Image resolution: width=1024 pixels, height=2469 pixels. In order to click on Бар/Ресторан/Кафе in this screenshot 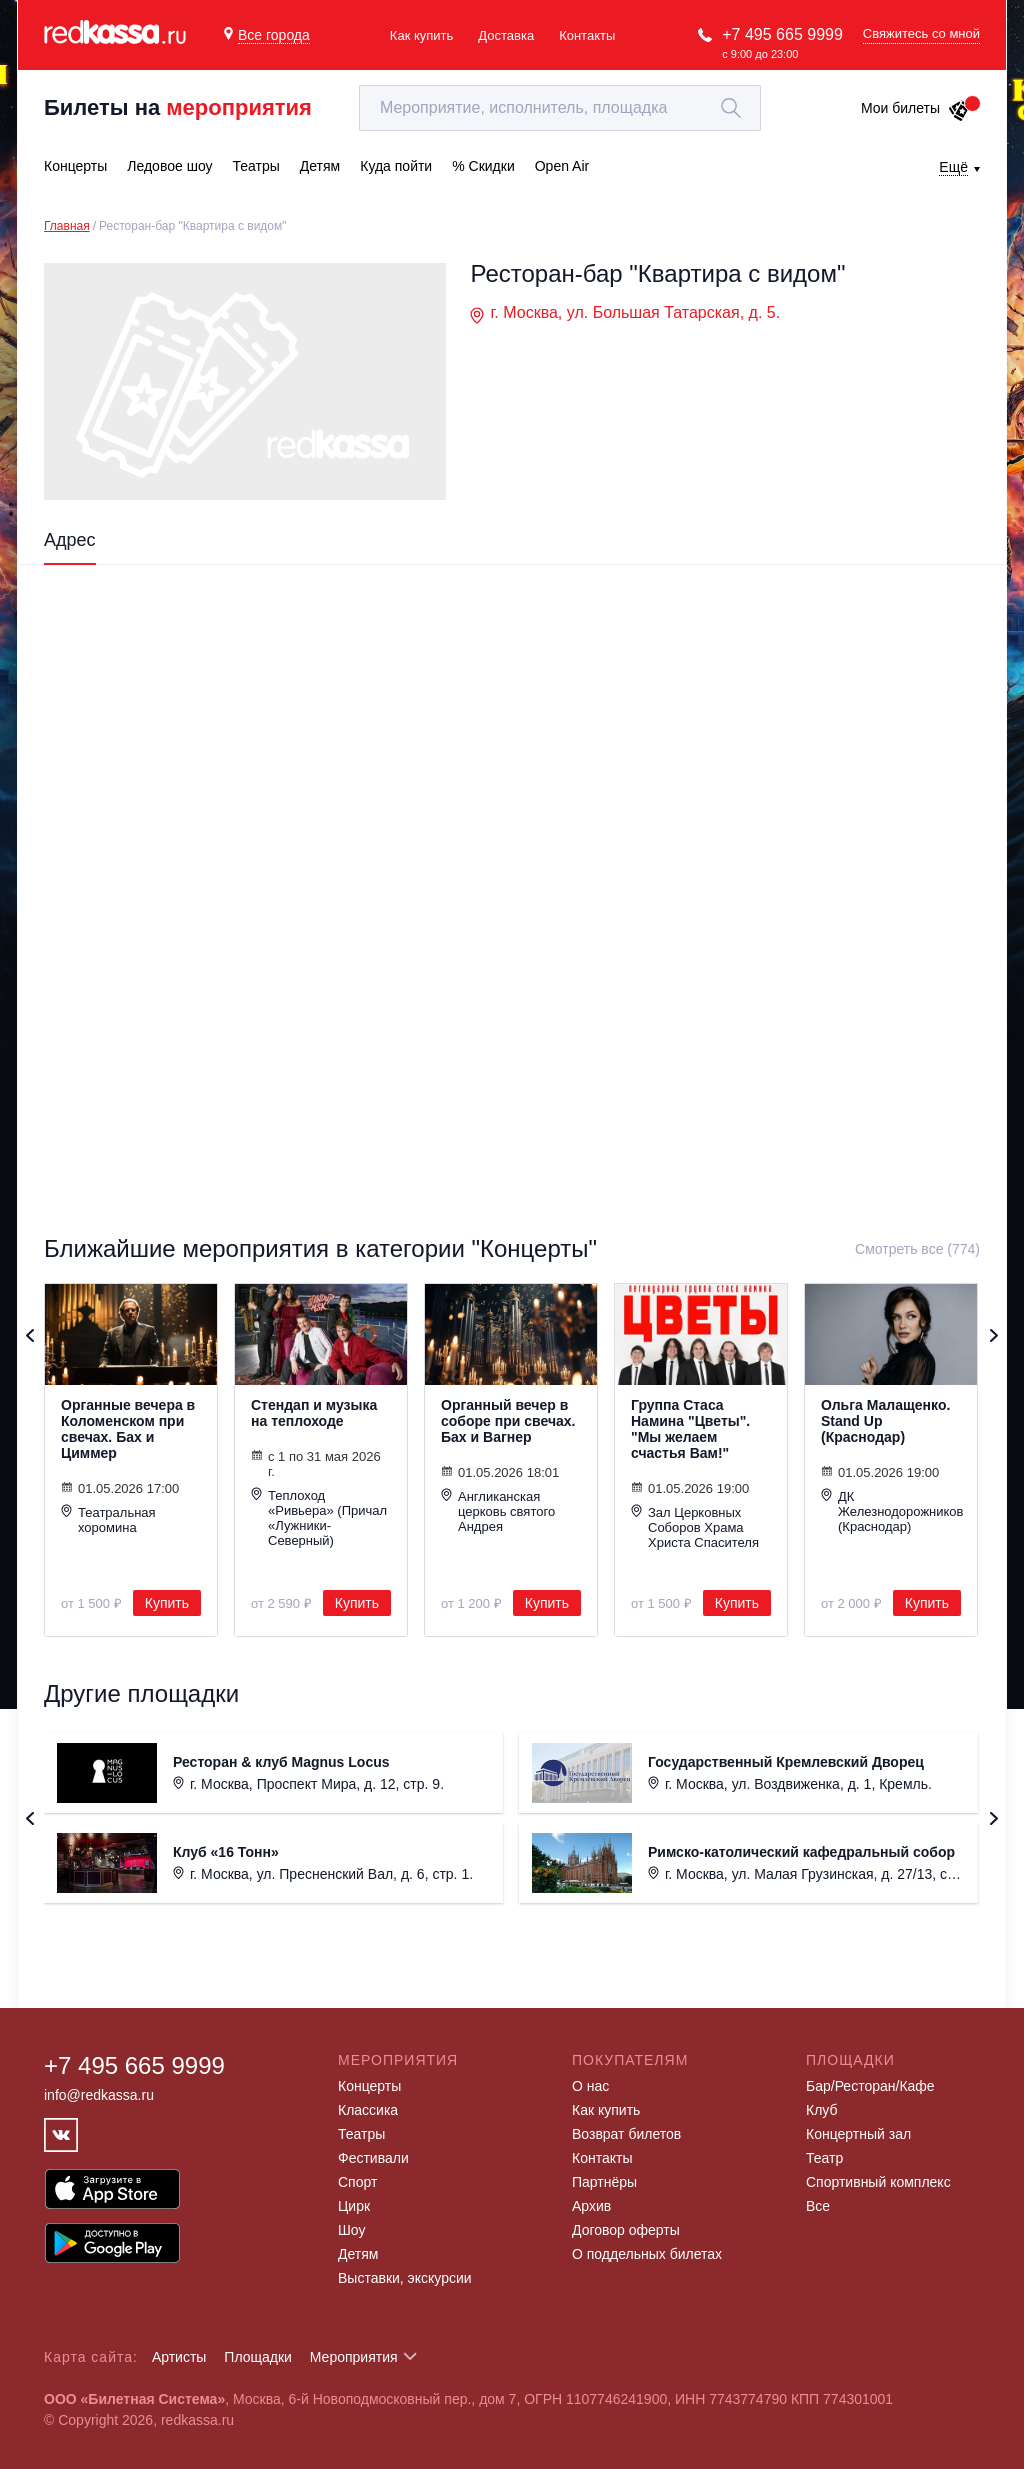, I will do `click(870, 2086)`.